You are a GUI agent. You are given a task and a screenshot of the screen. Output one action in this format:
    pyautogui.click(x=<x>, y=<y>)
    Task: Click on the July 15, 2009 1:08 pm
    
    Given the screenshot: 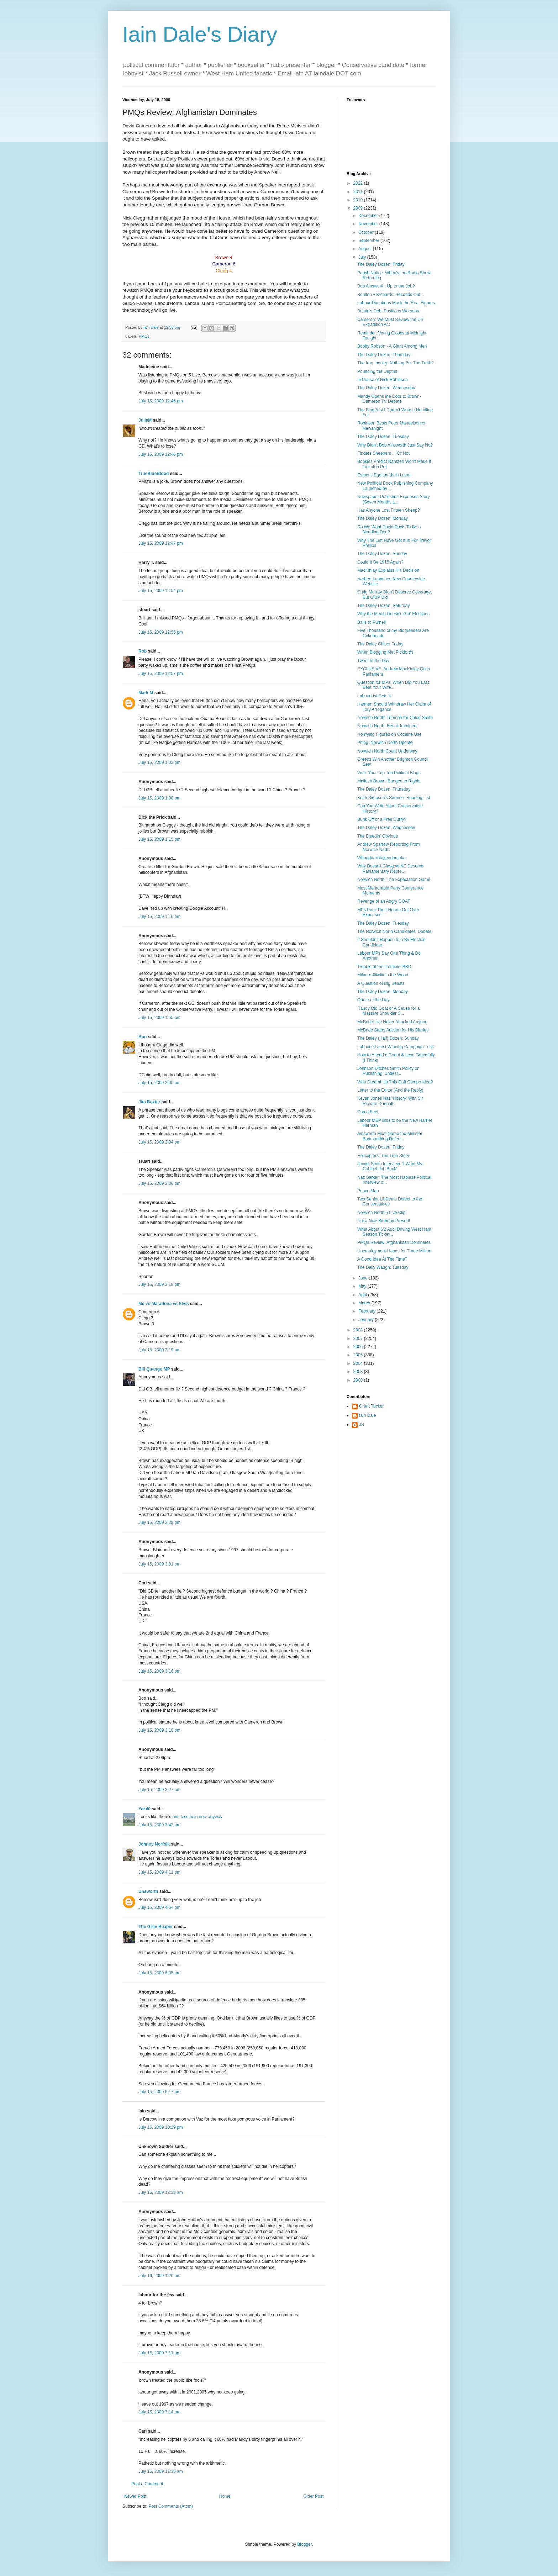 What is the action you would take?
    pyautogui.click(x=159, y=798)
    